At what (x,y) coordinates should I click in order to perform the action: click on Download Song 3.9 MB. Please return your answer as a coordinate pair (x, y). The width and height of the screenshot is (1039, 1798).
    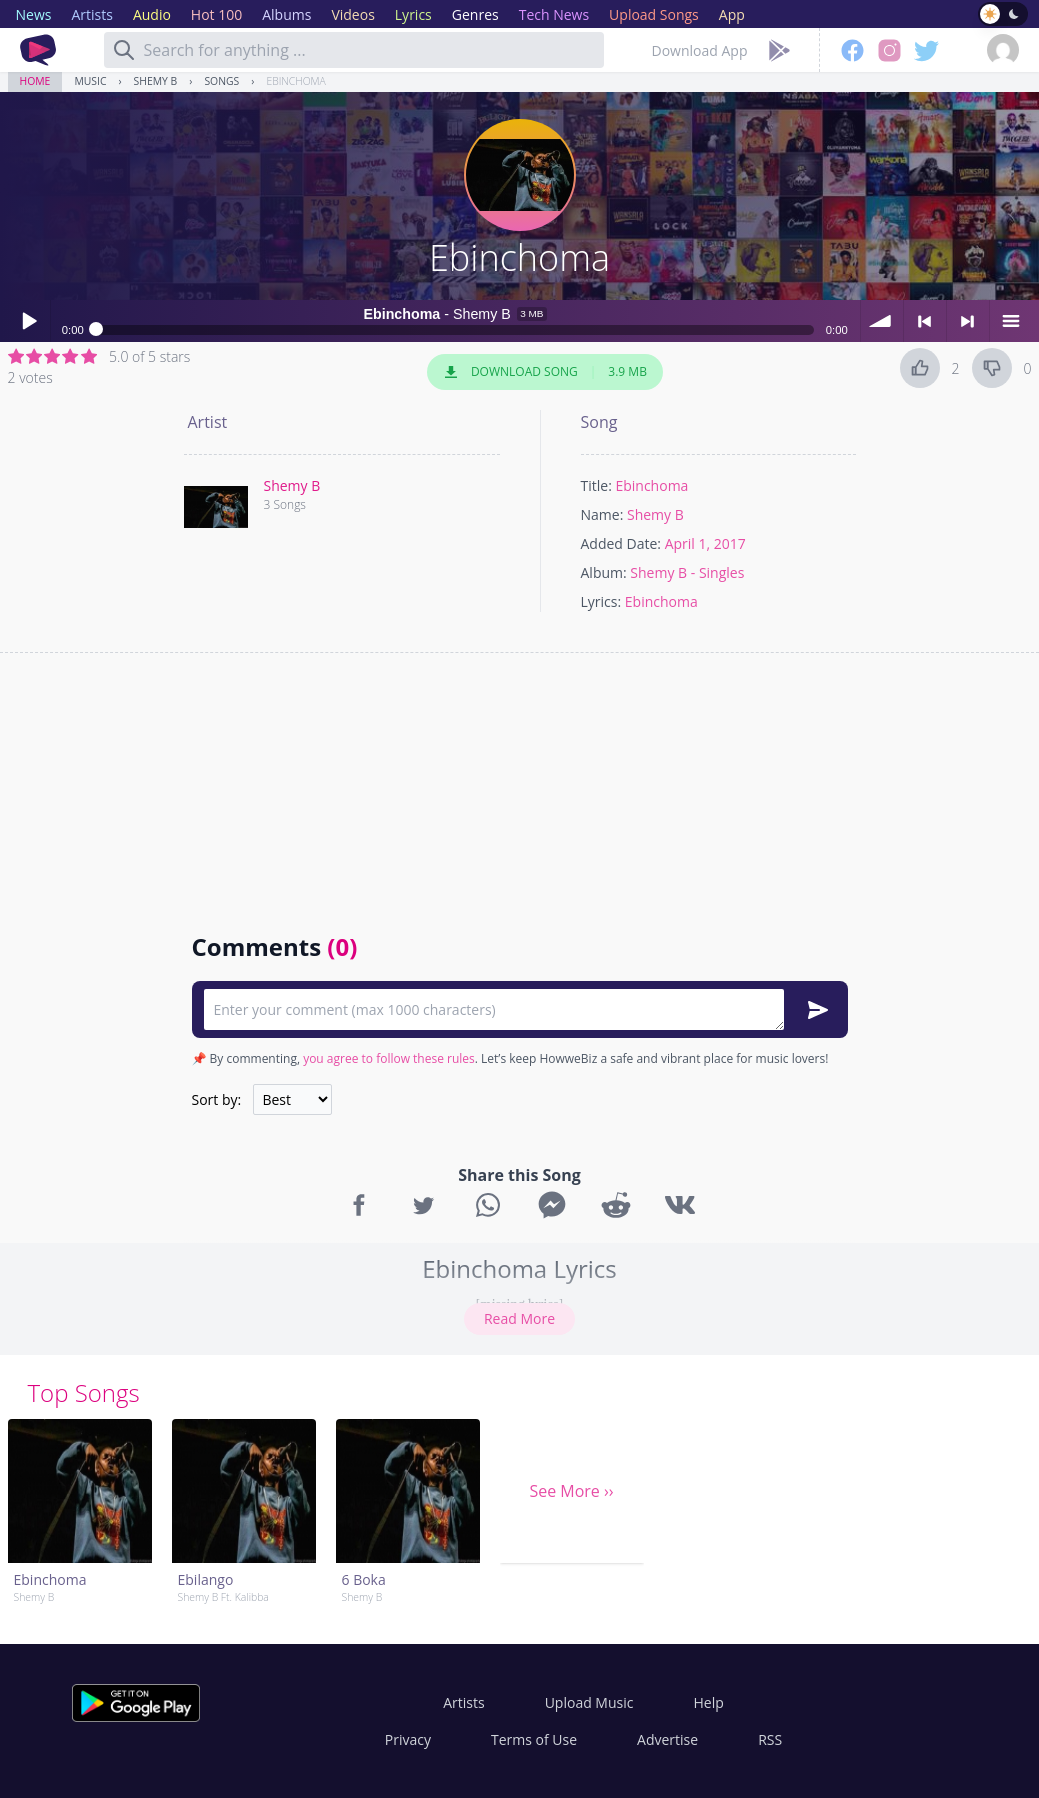
    Looking at the image, I should click on (545, 372).